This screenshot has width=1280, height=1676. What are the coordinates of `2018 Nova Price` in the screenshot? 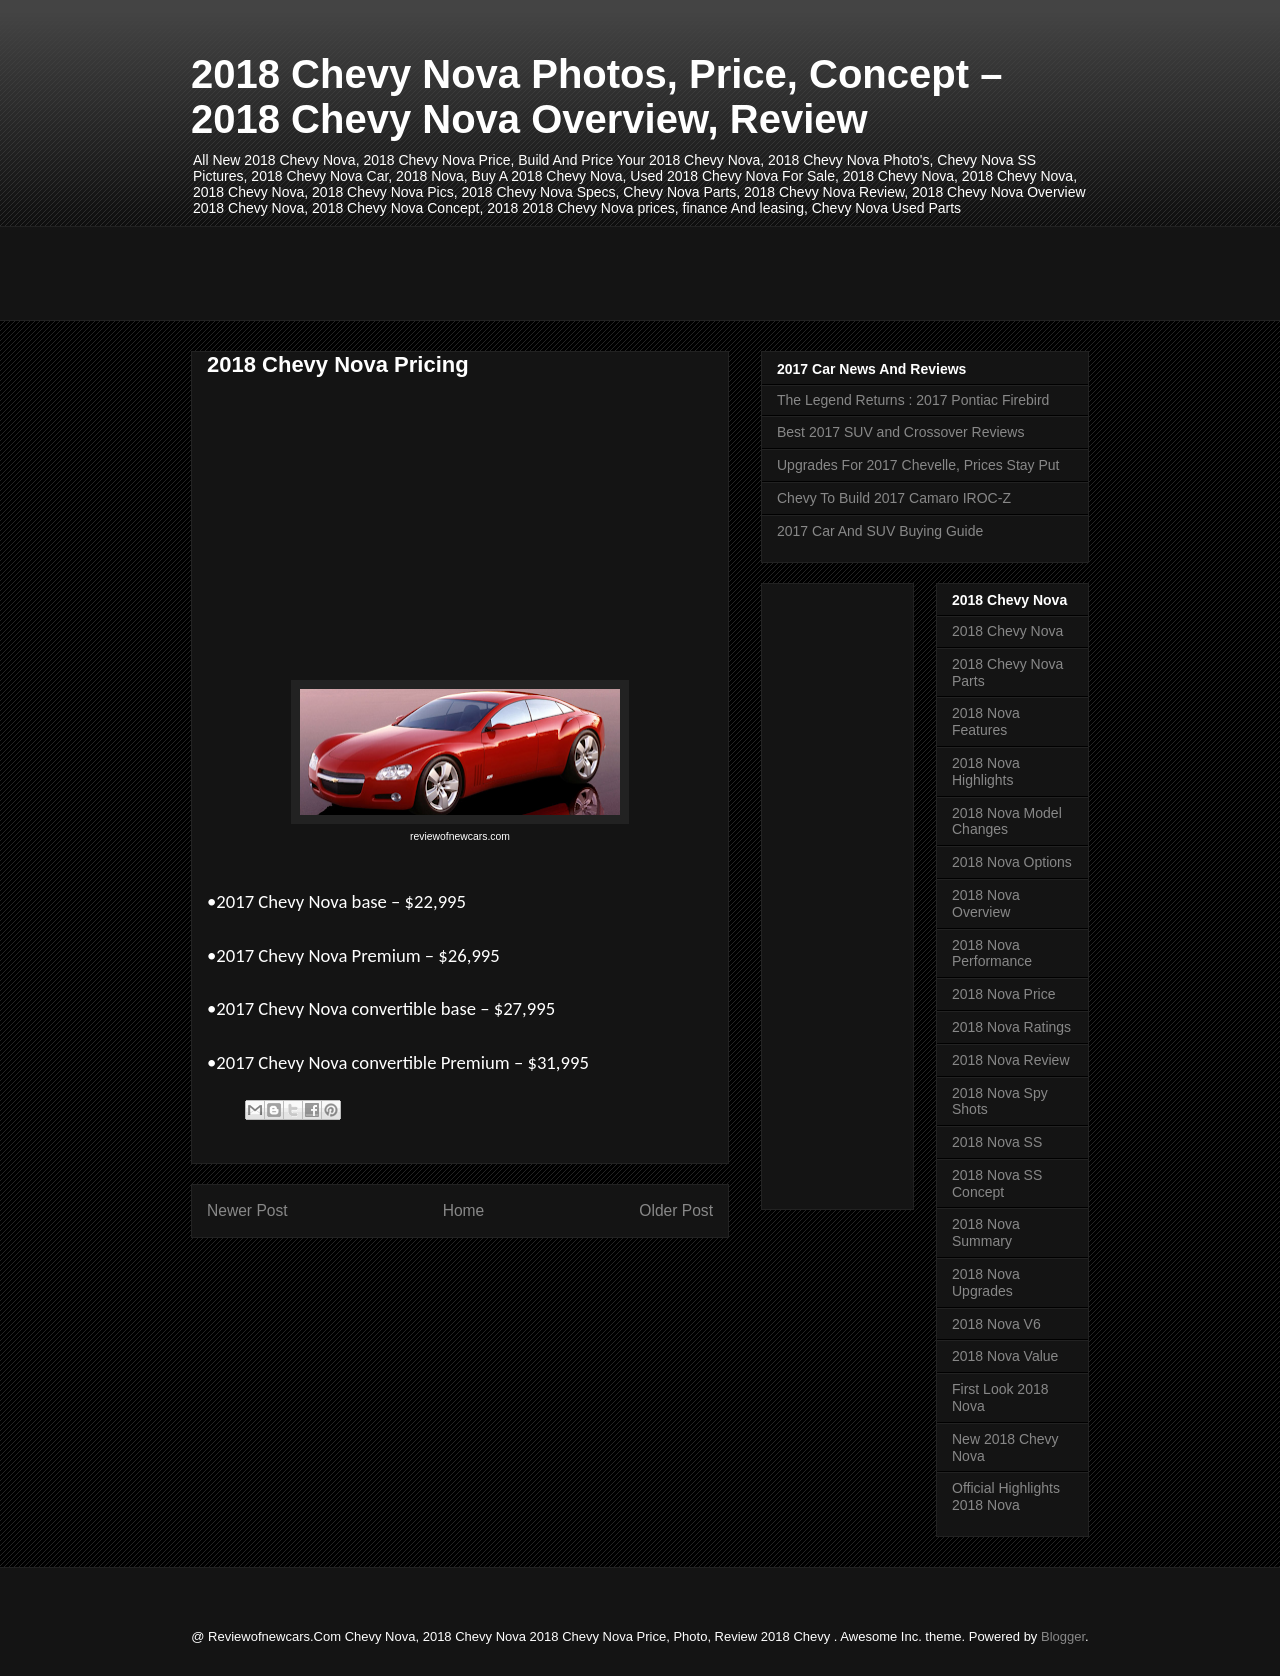 It's located at (1004, 994).